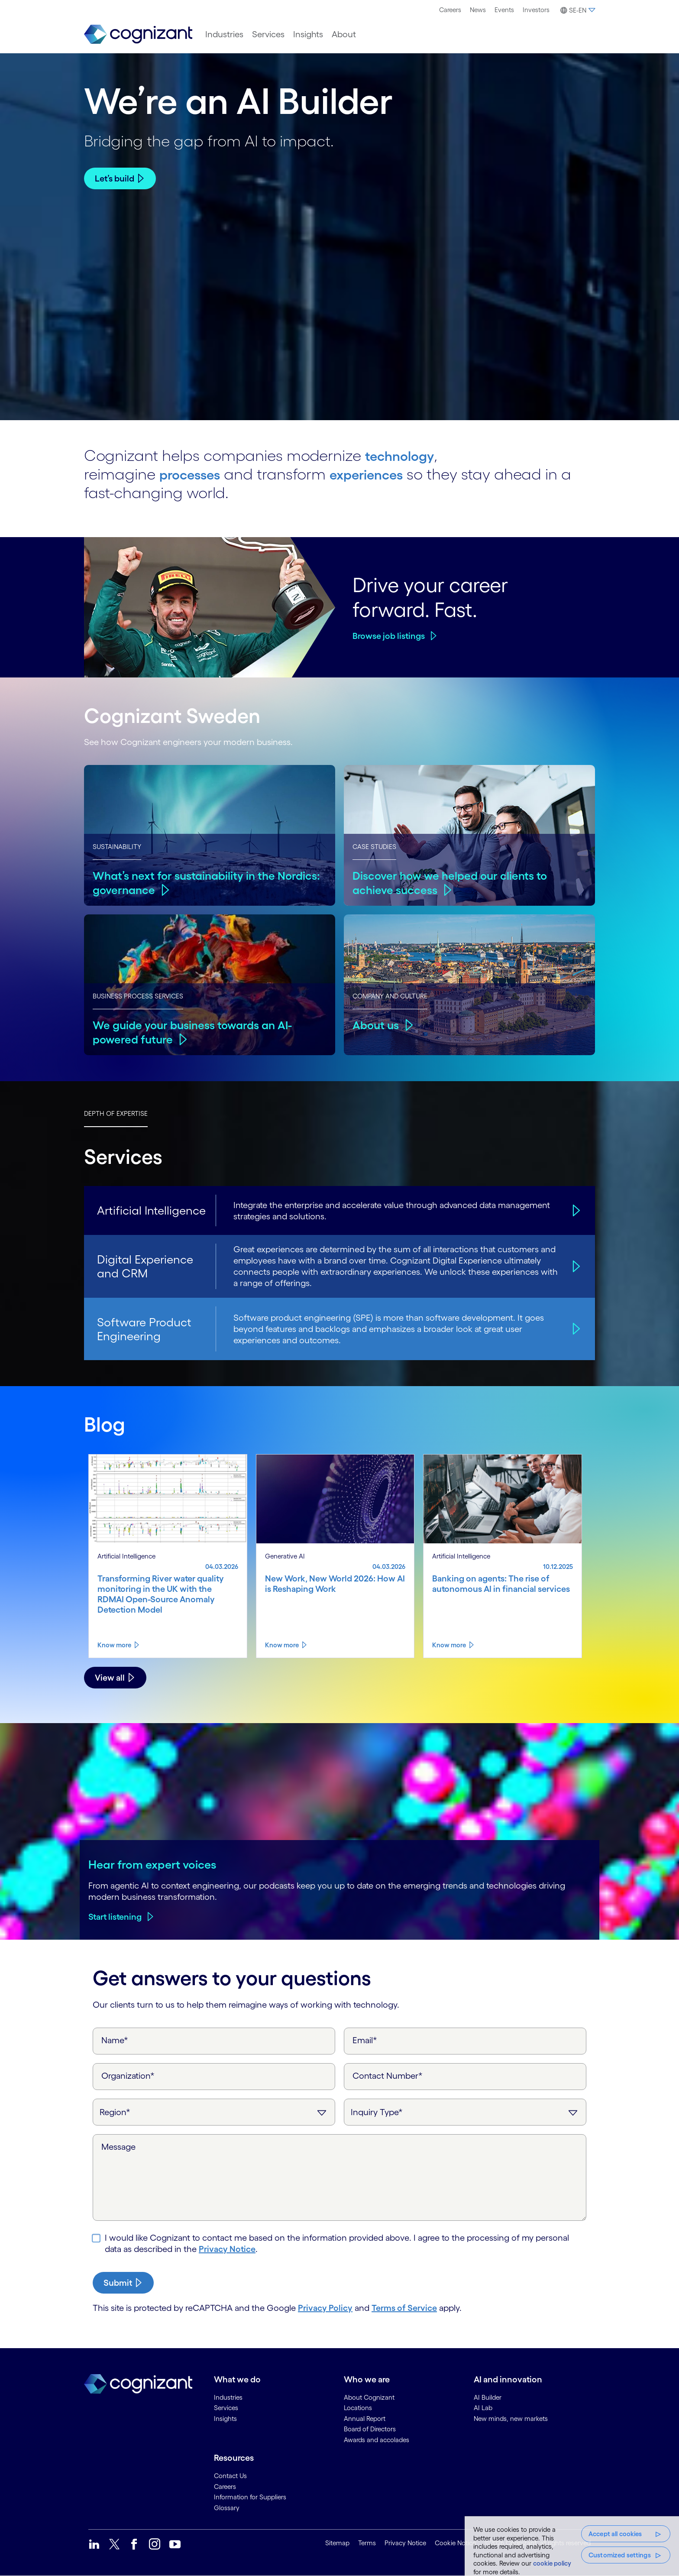 This screenshot has width=679, height=2576. I want to click on Glossary [link], so click(226, 2507).